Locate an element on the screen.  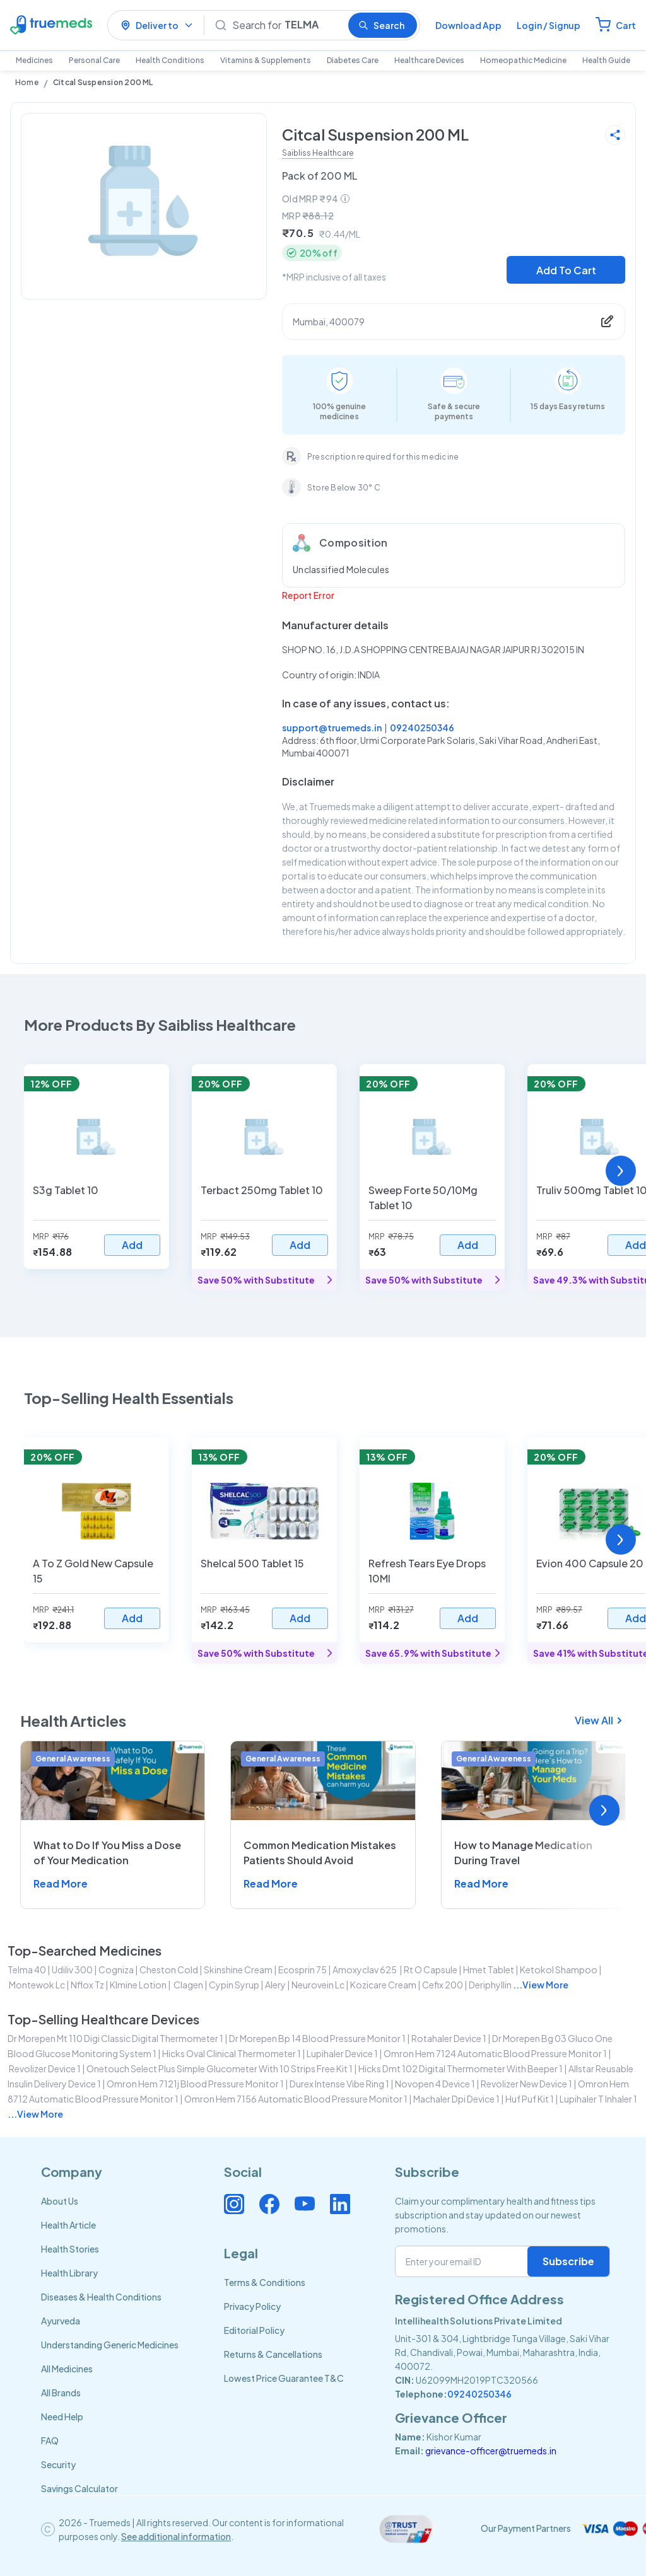
09240250346 is located at coordinates (422, 727).